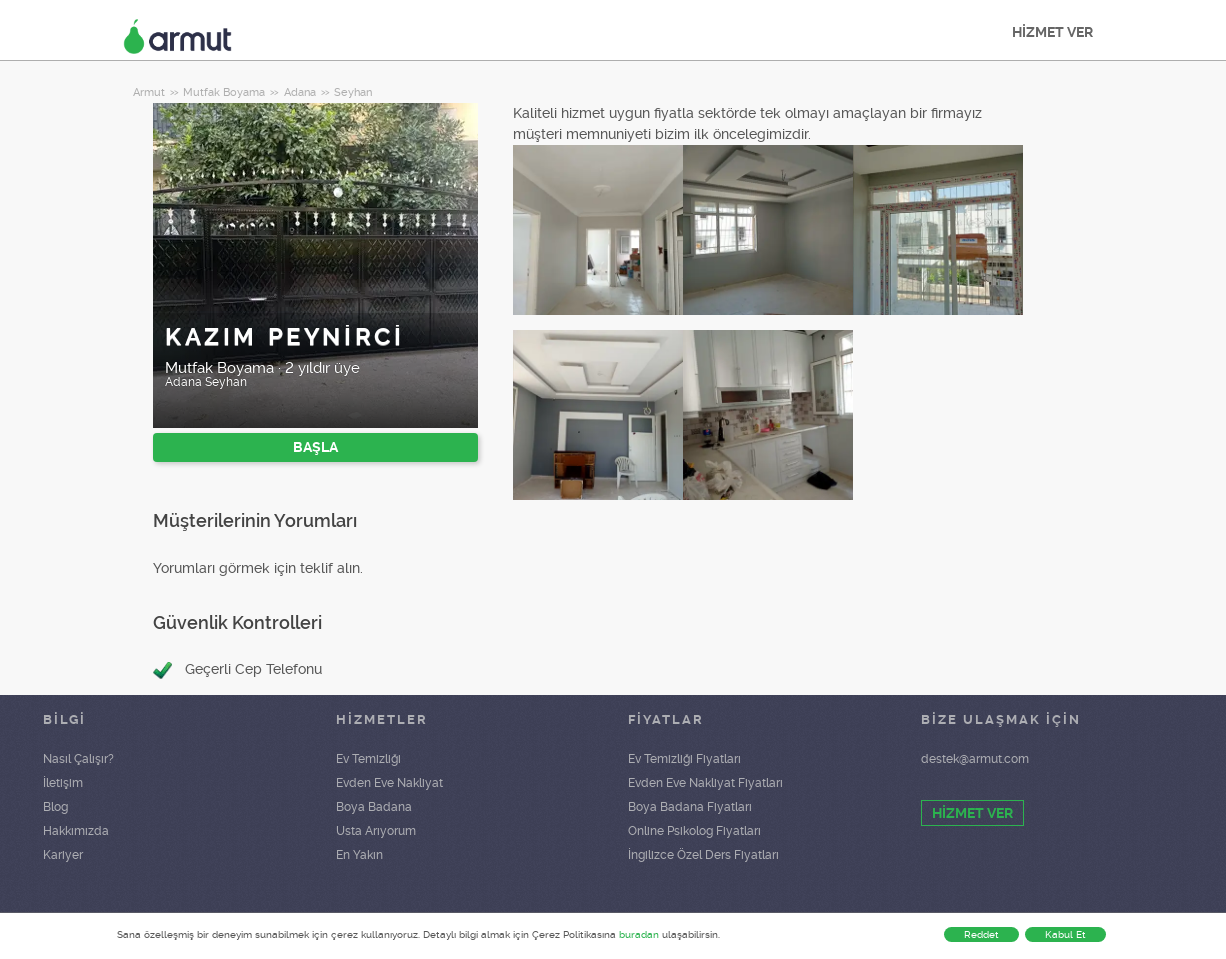 The image size is (1226, 959). Describe the element at coordinates (63, 855) in the screenshot. I see `Kariyer` at that location.